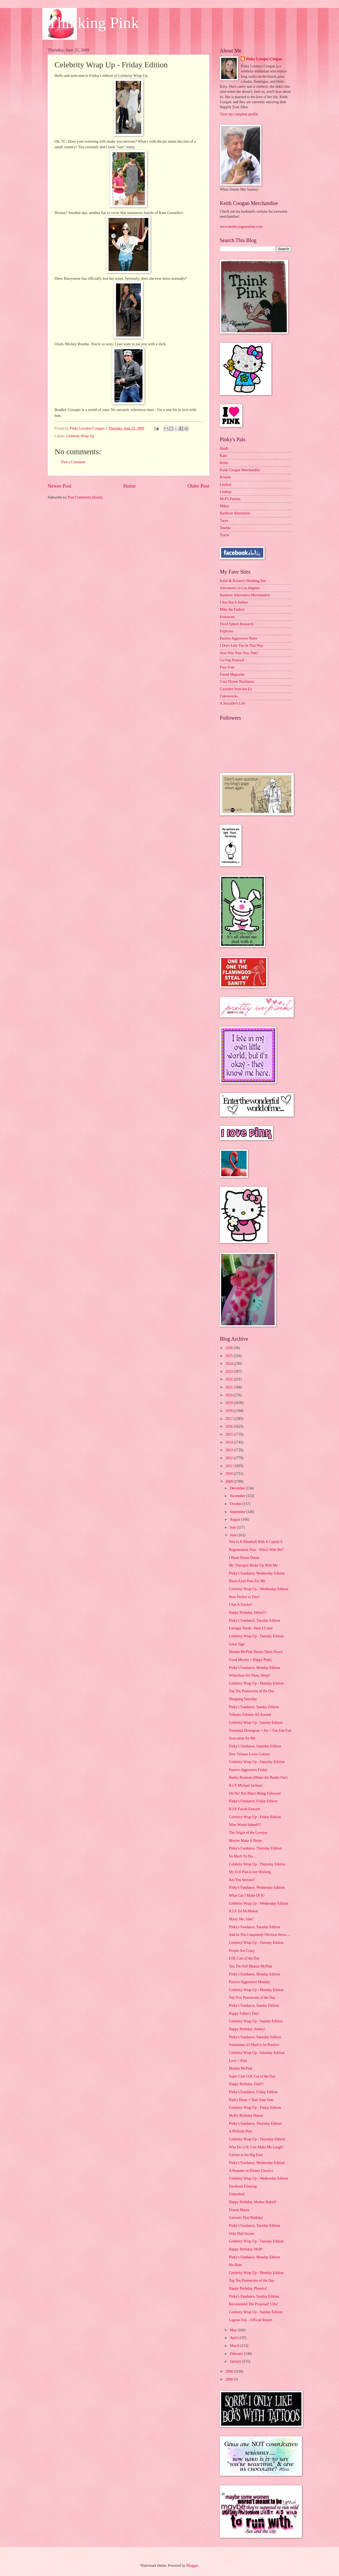 Image resolution: width=339 pixels, height=2576 pixels. What do you see at coordinates (241, 646) in the screenshot?
I see `I Don't Like You In That Way` at bounding box center [241, 646].